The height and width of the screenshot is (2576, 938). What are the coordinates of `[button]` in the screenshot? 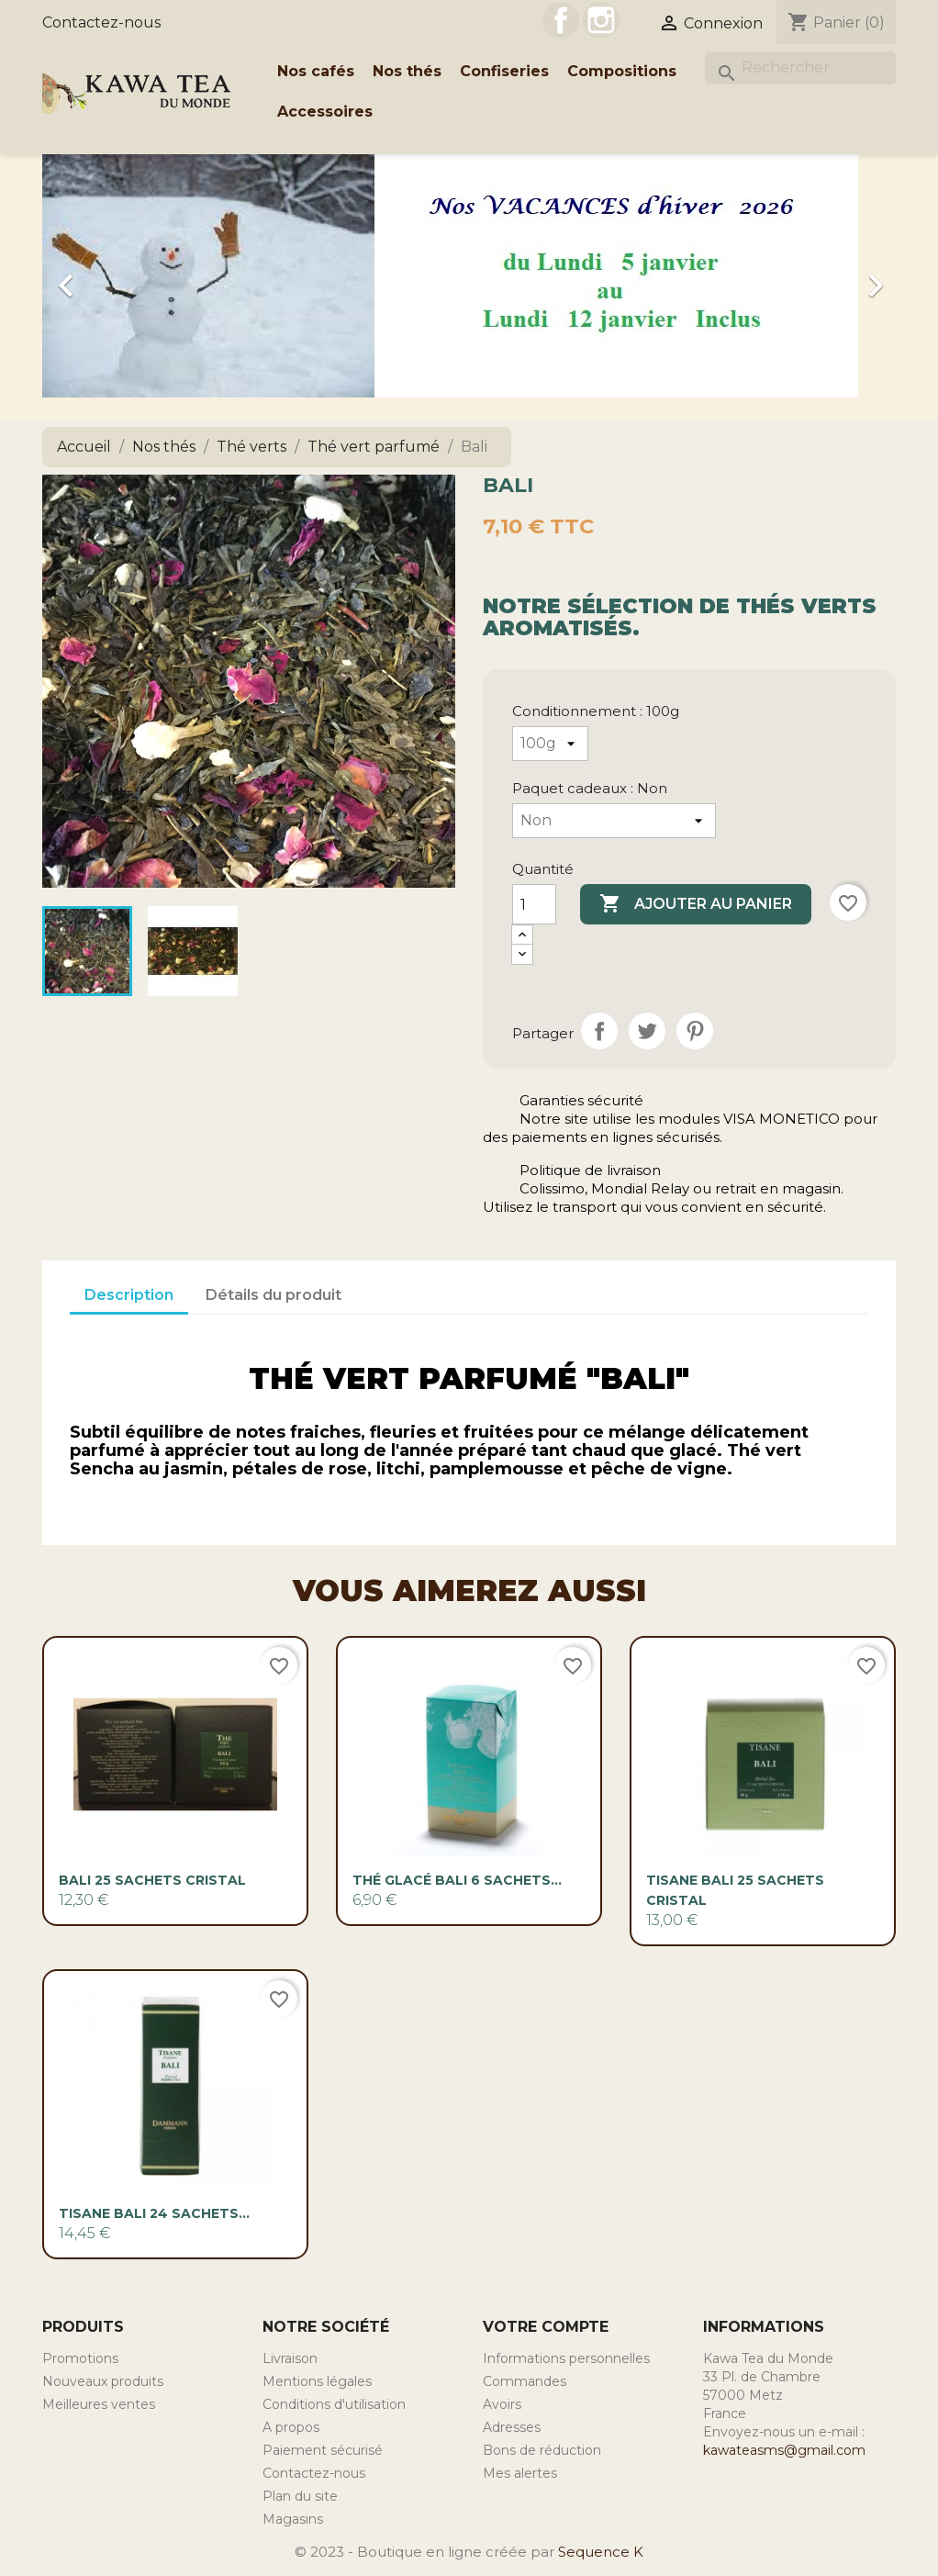 It's located at (106, 276).